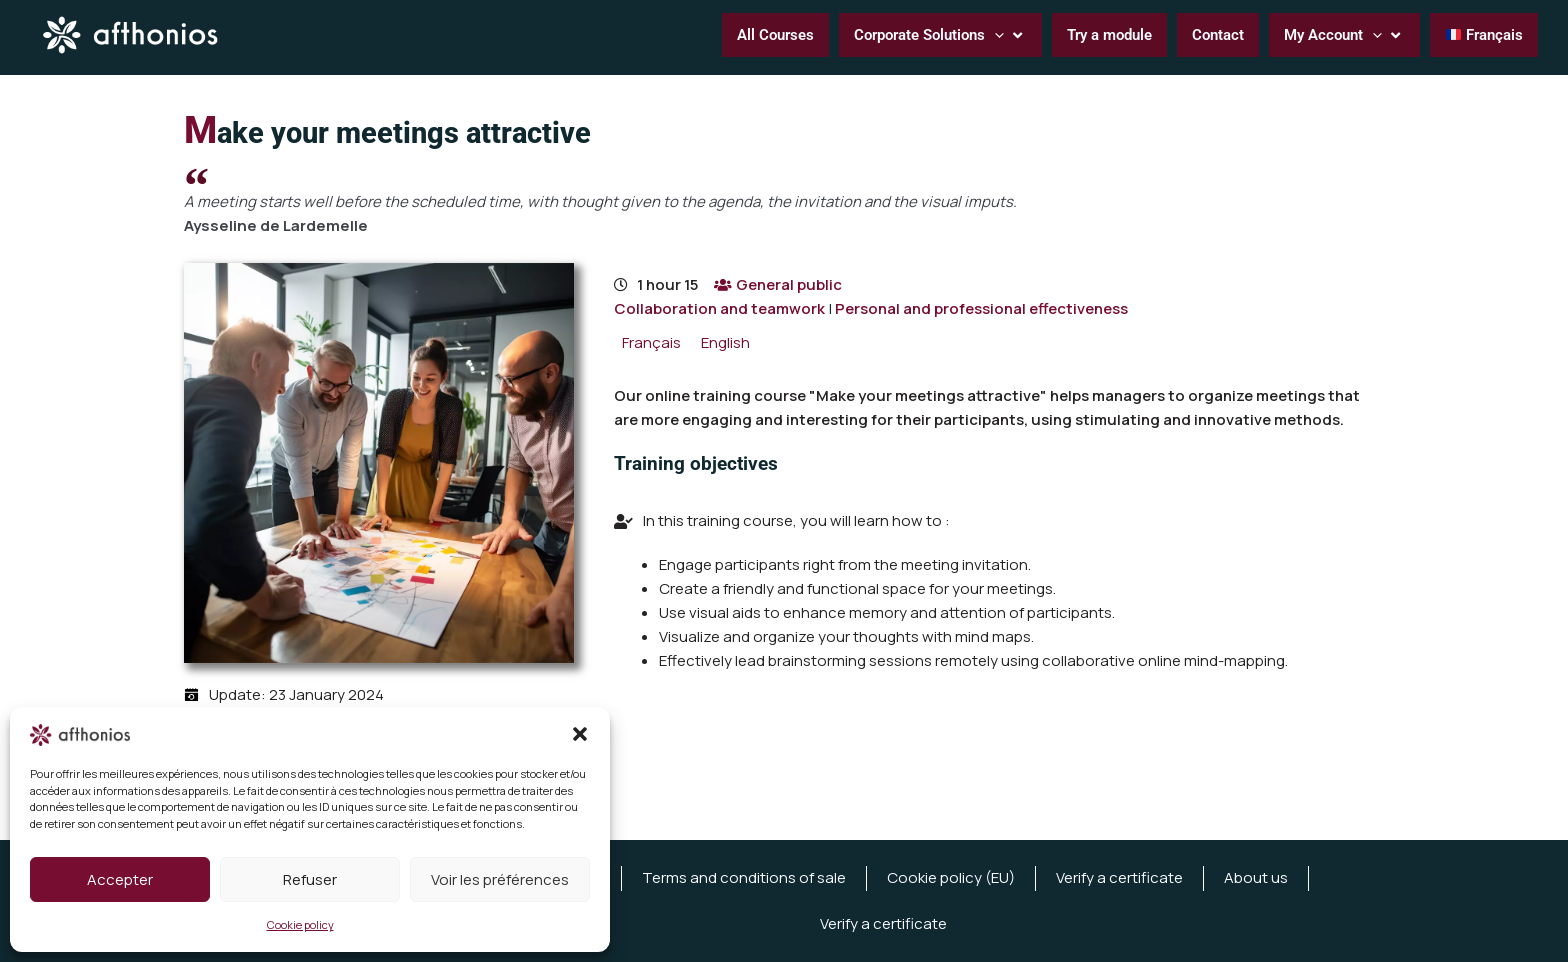 The height and width of the screenshot is (962, 1568). What do you see at coordinates (719, 308) in the screenshot?
I see `Collaboration and teamwork` at bounding box center [719, 308].